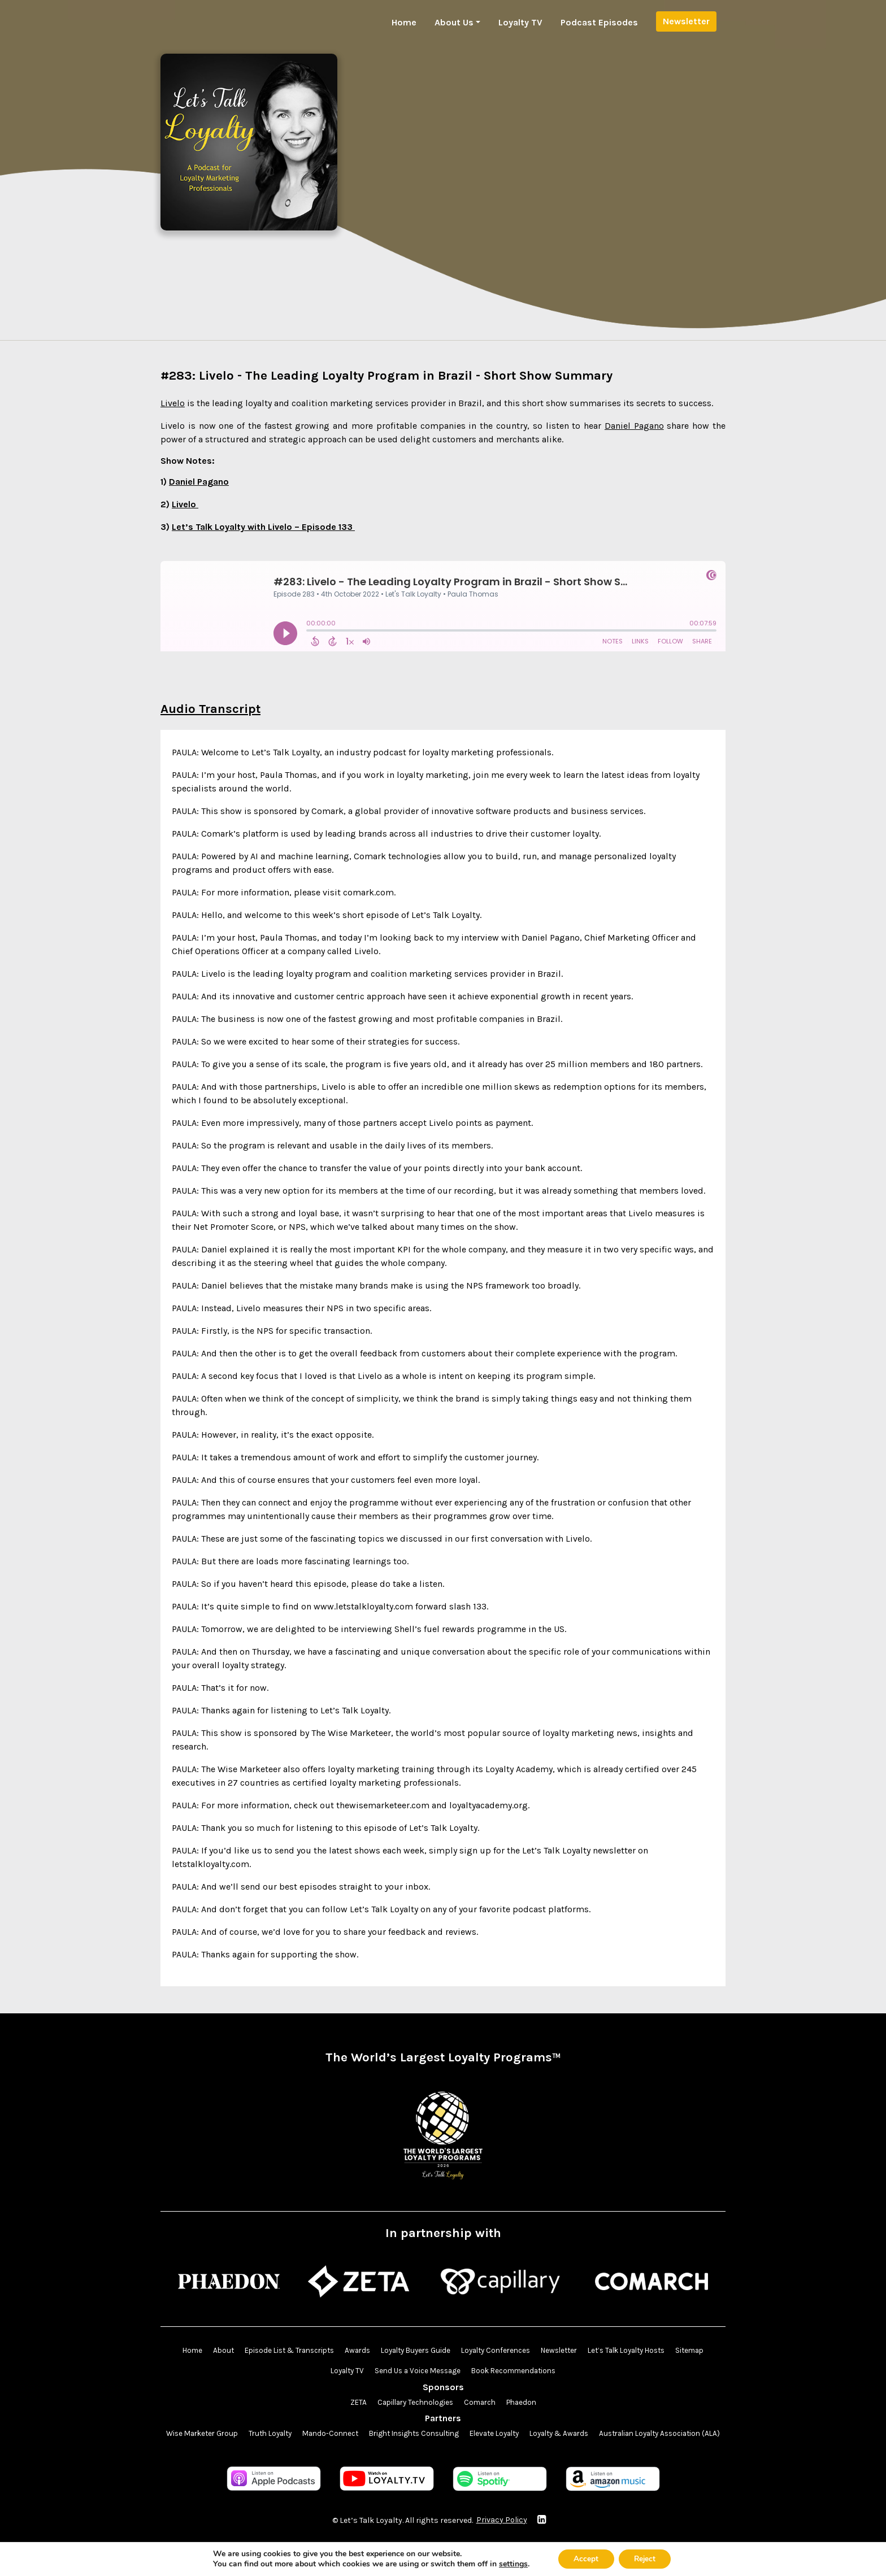 This screenshot has height=2576, width=886. I want to click on Home, so click(404, 22).